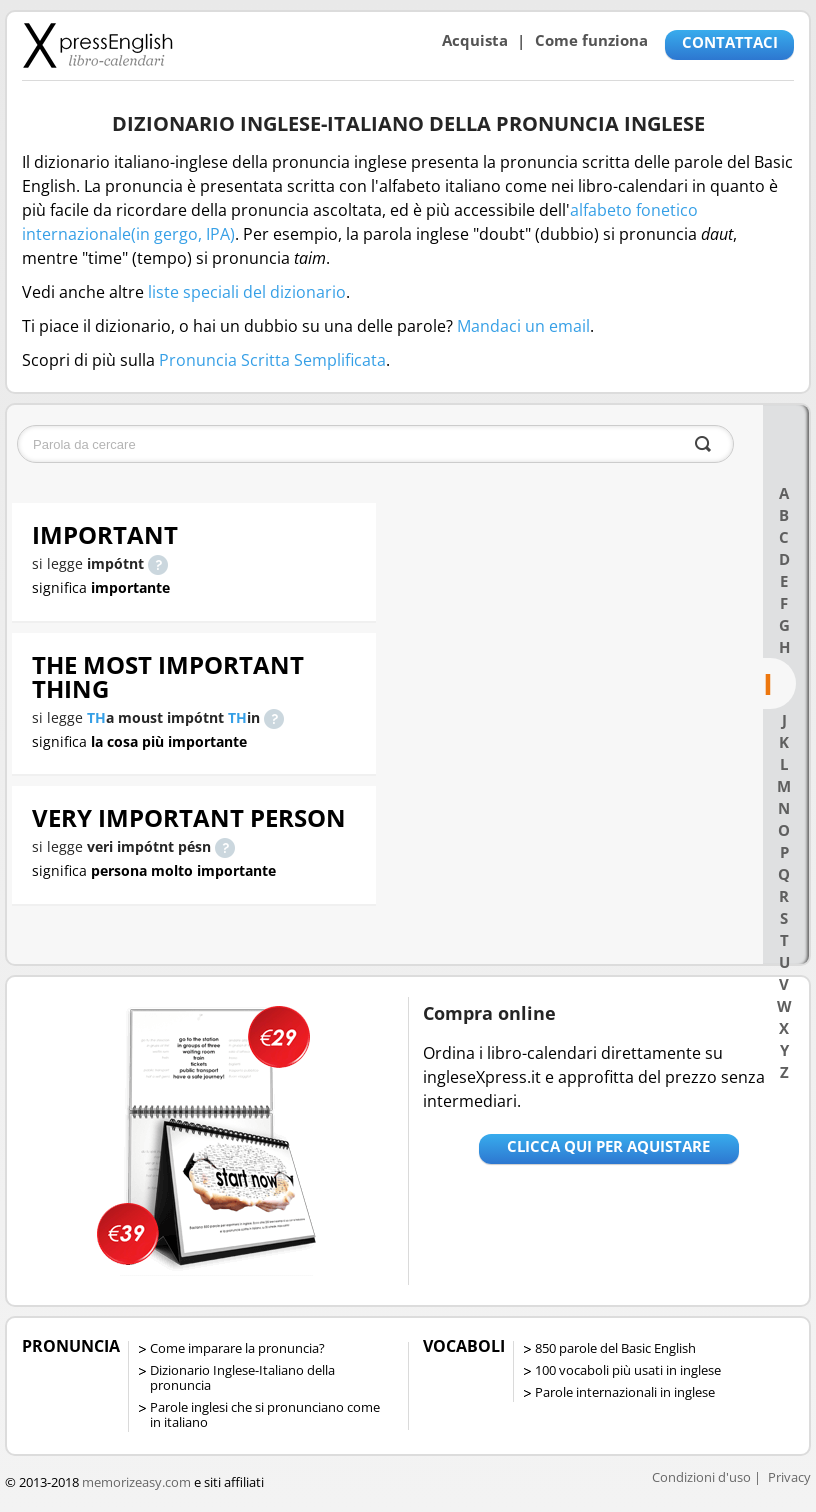 The height and width of the screenshot is (1512, 816). I want to click on Libro-calendari per imparare vocaboli e frasi in Inglese con la pronuncia | vocaboli inglese base - ingleseXpress, so click(97, 45).